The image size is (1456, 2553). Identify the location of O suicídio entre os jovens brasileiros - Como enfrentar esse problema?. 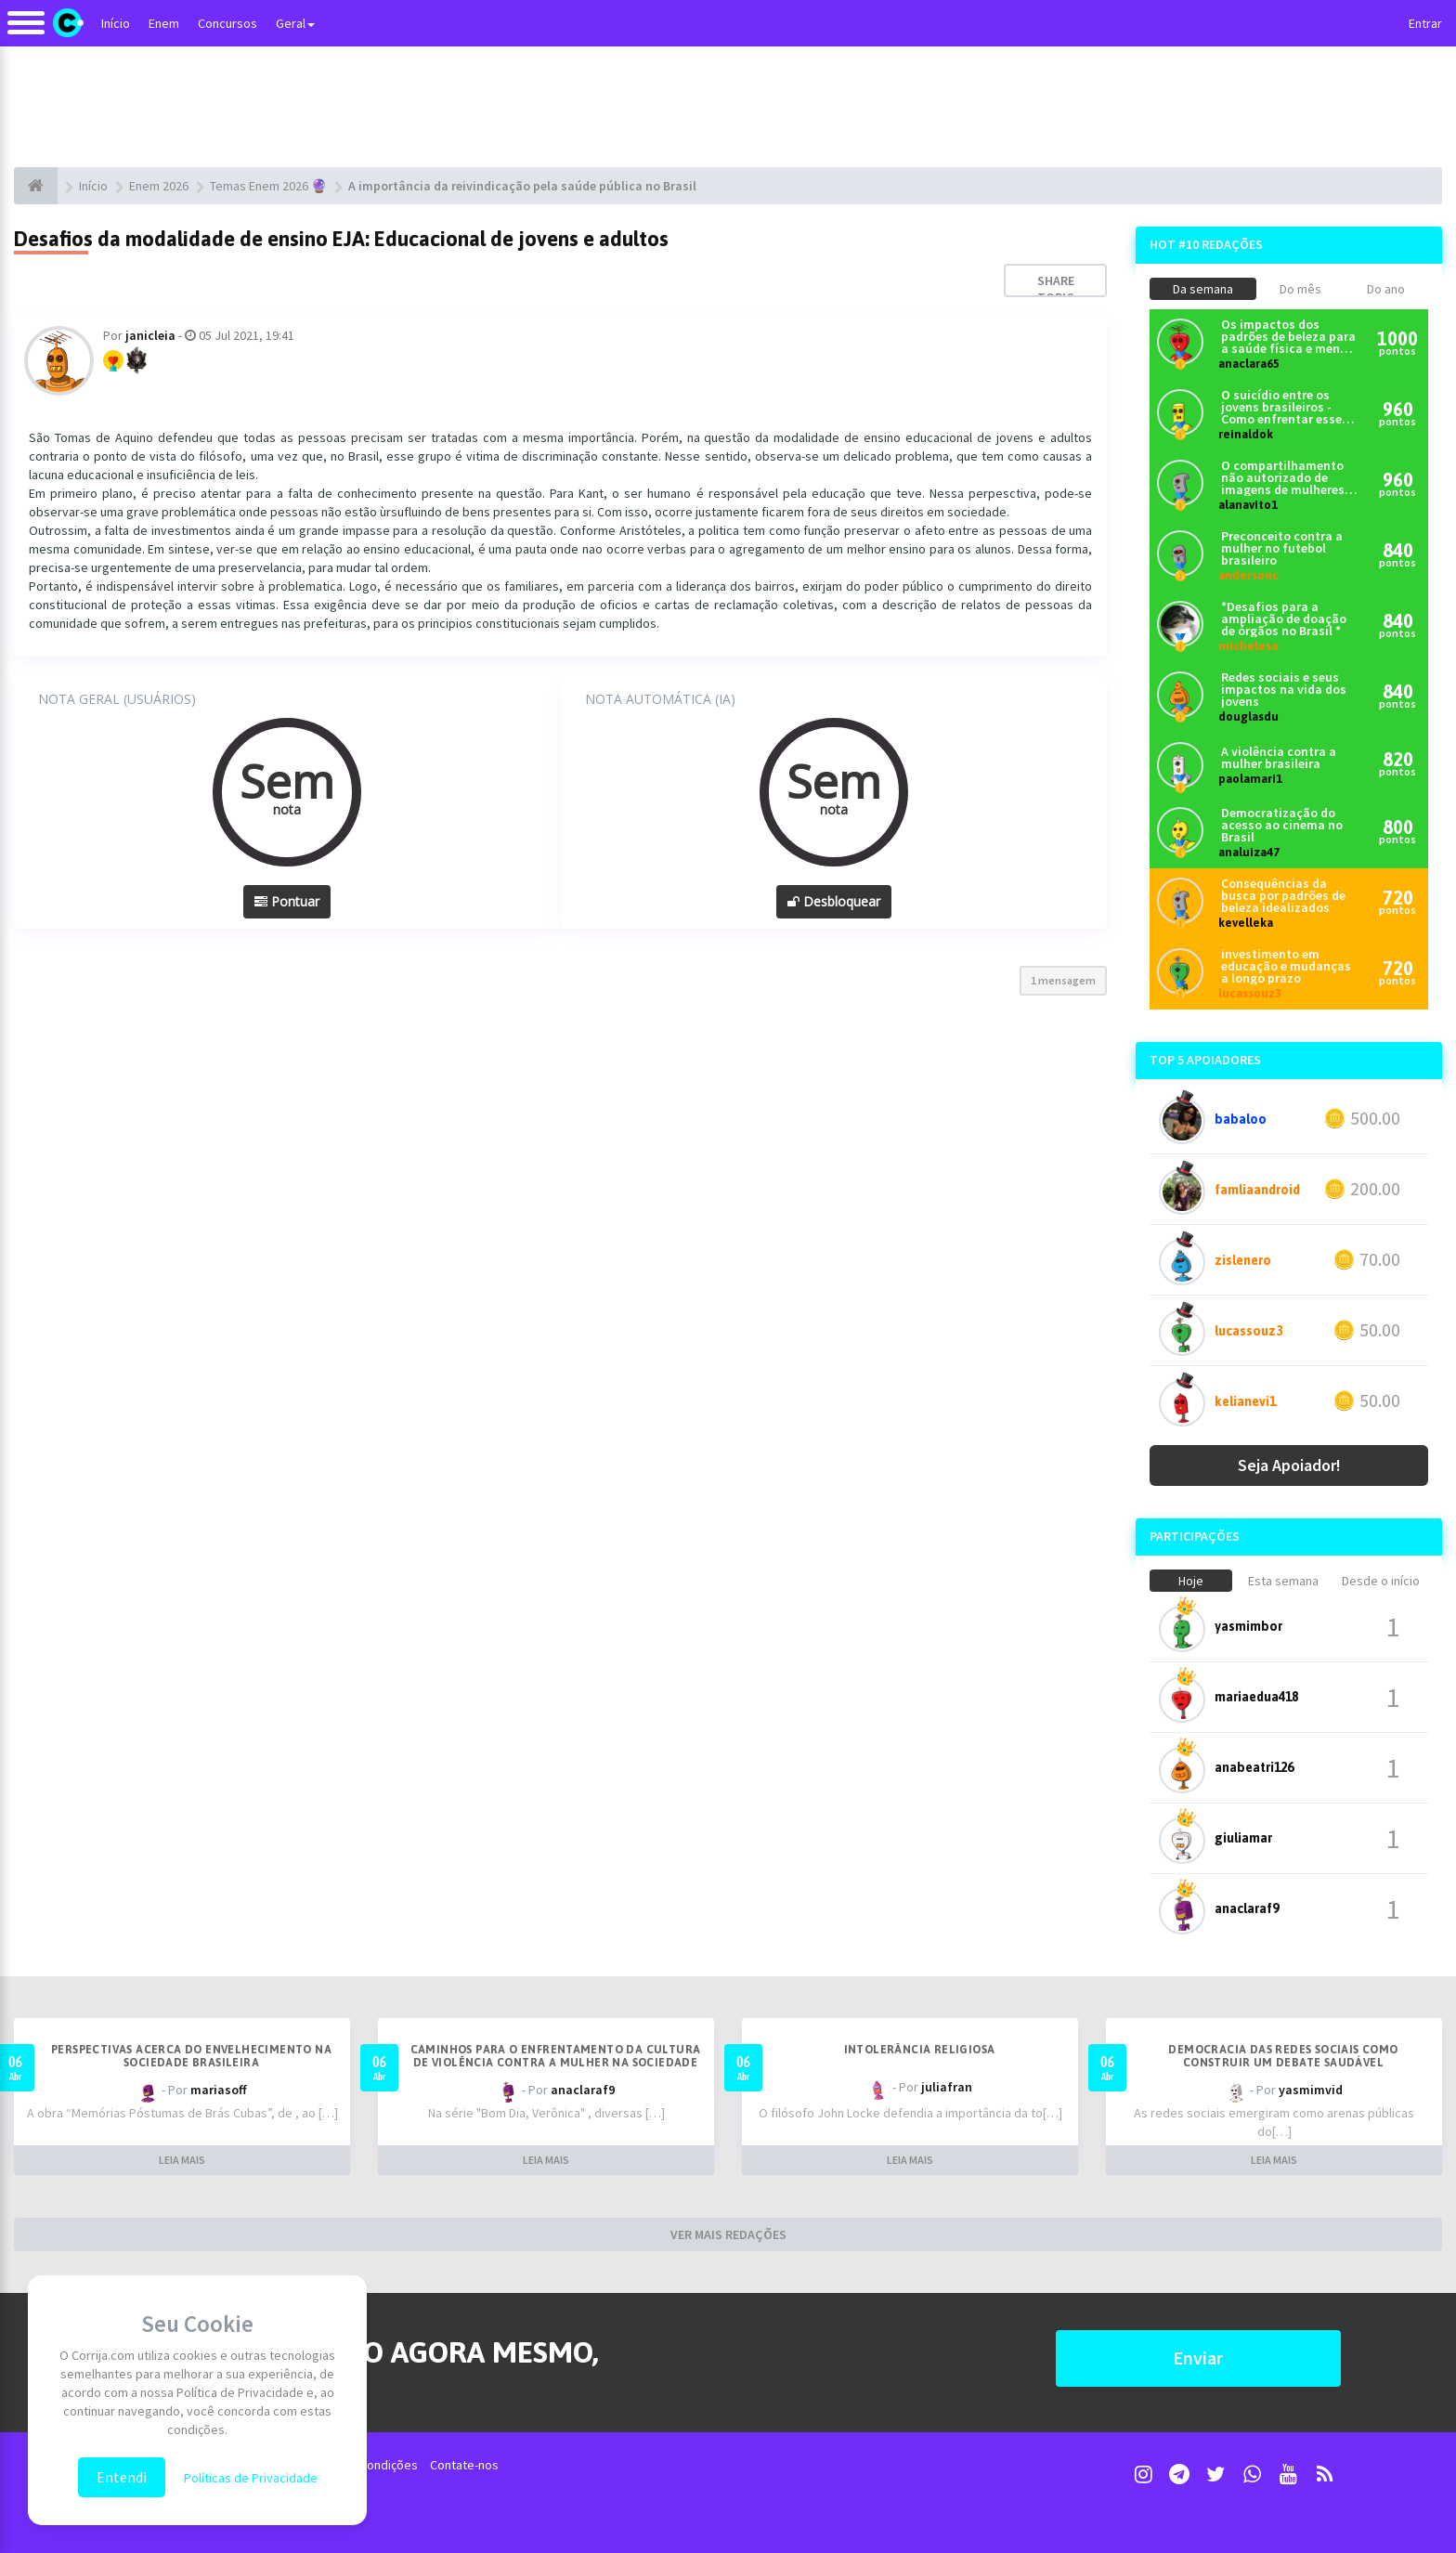
(1281, 407).